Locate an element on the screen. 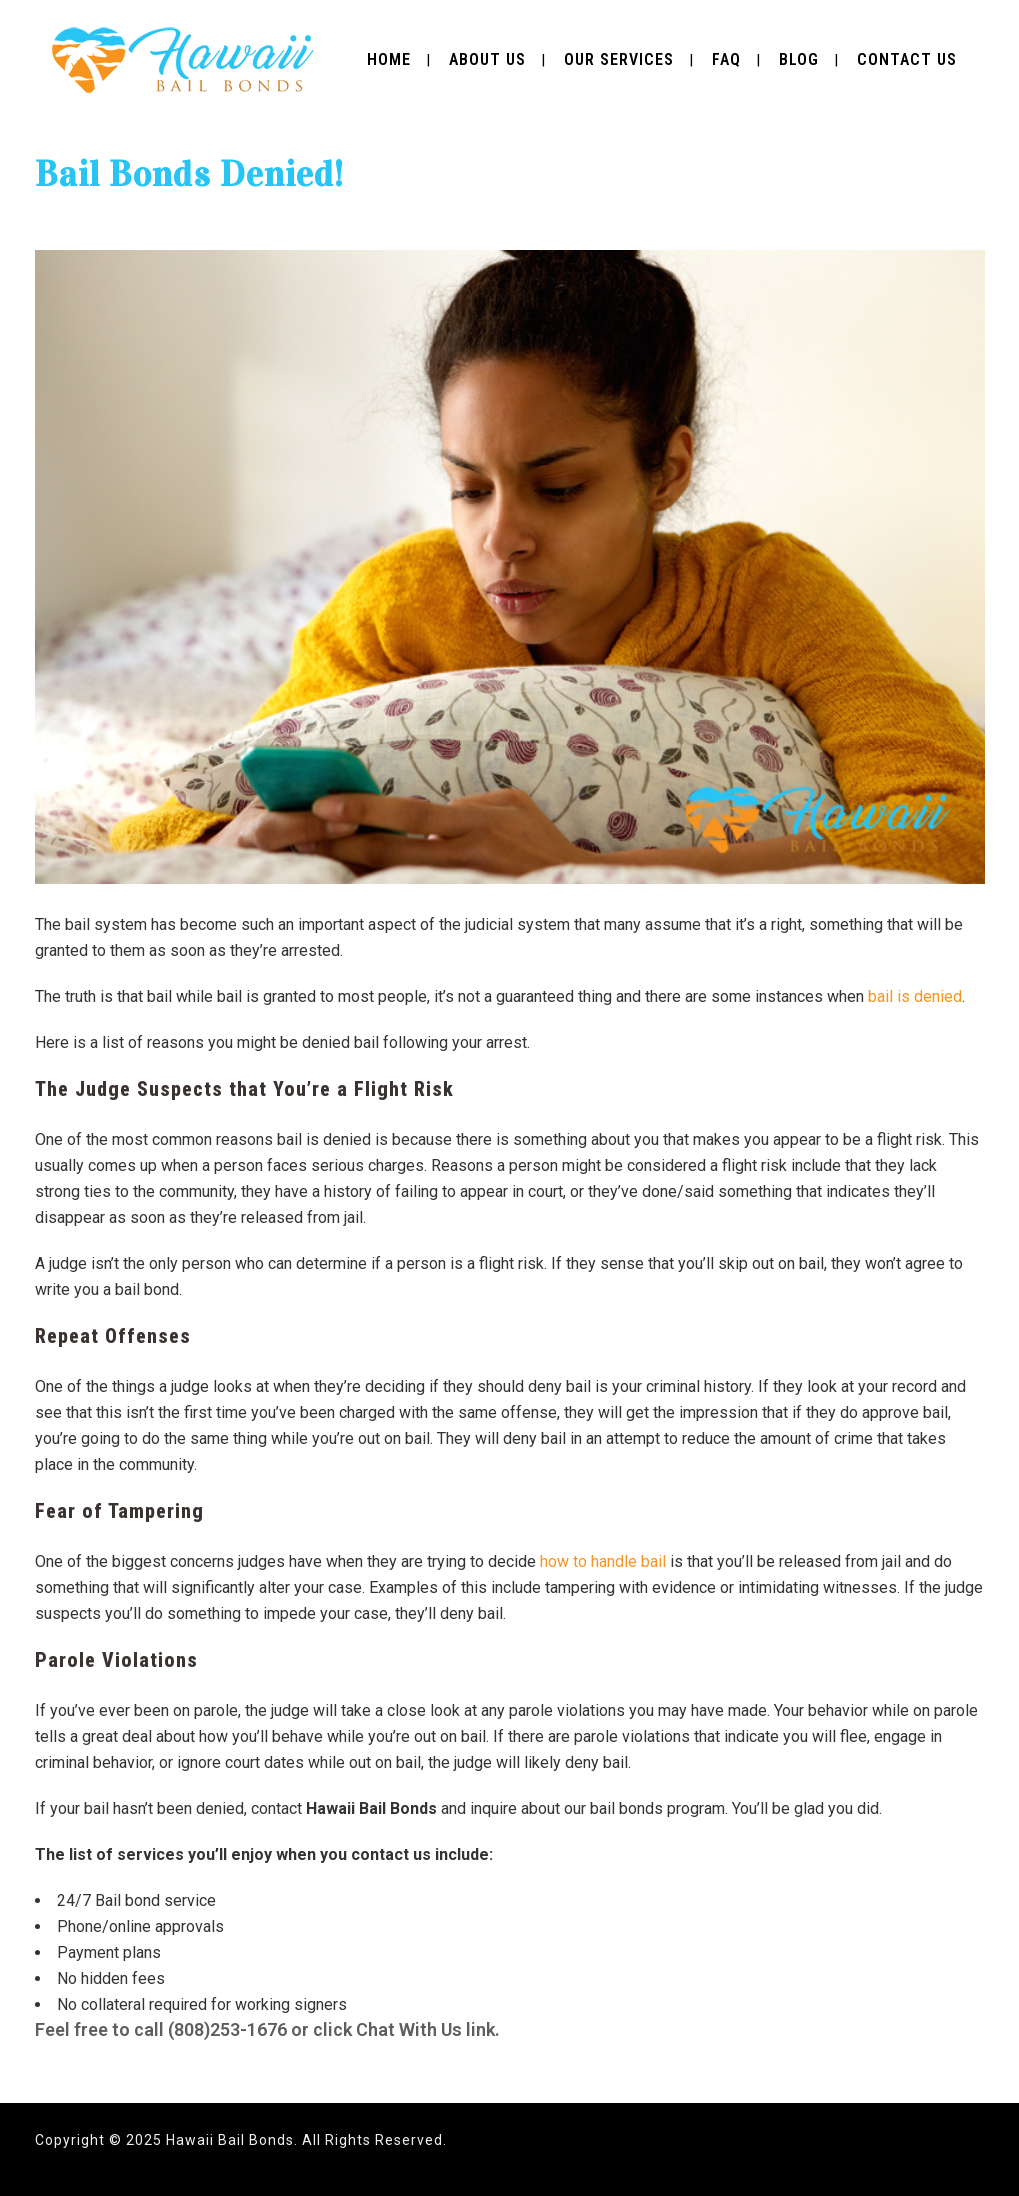 The image size is (1019, 2196). bail is denied is located at coordinates (915, 996).